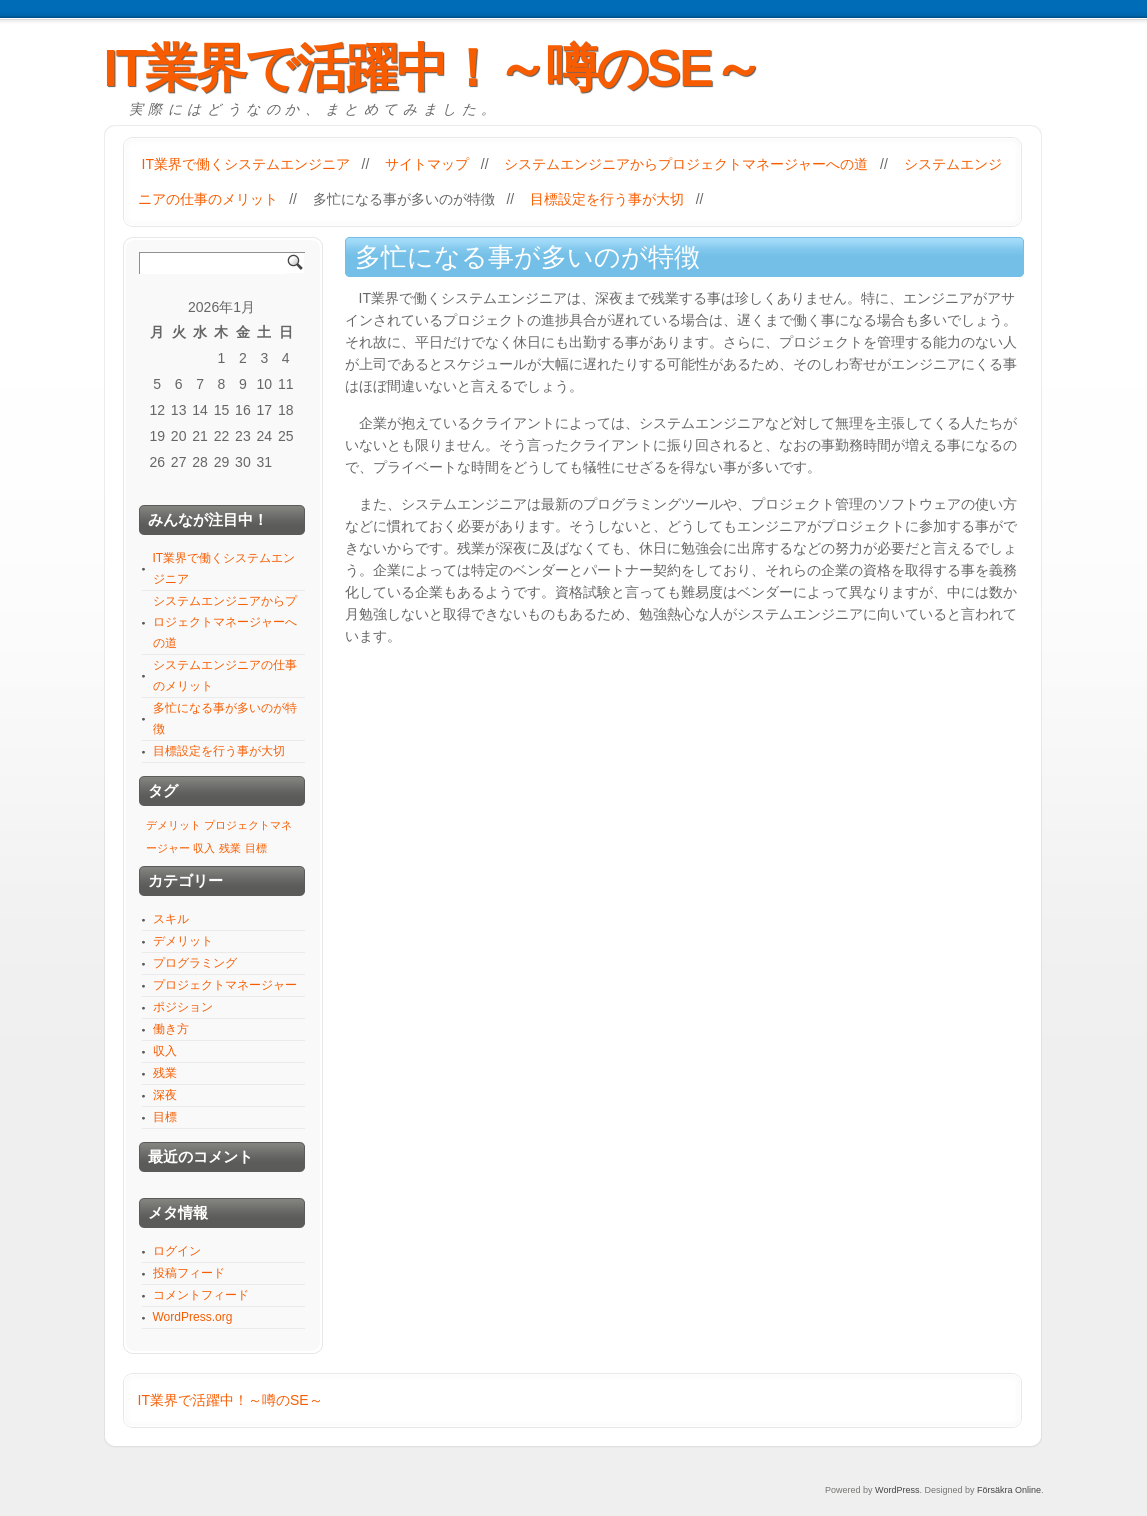 Image resolution: width=1147 pixels, height=1516 pixels. What do you see at coordinates (225, 675) in the screenshot?
I see `システムエンジニアの仕事のメリット` at bounding box center [225, 675].